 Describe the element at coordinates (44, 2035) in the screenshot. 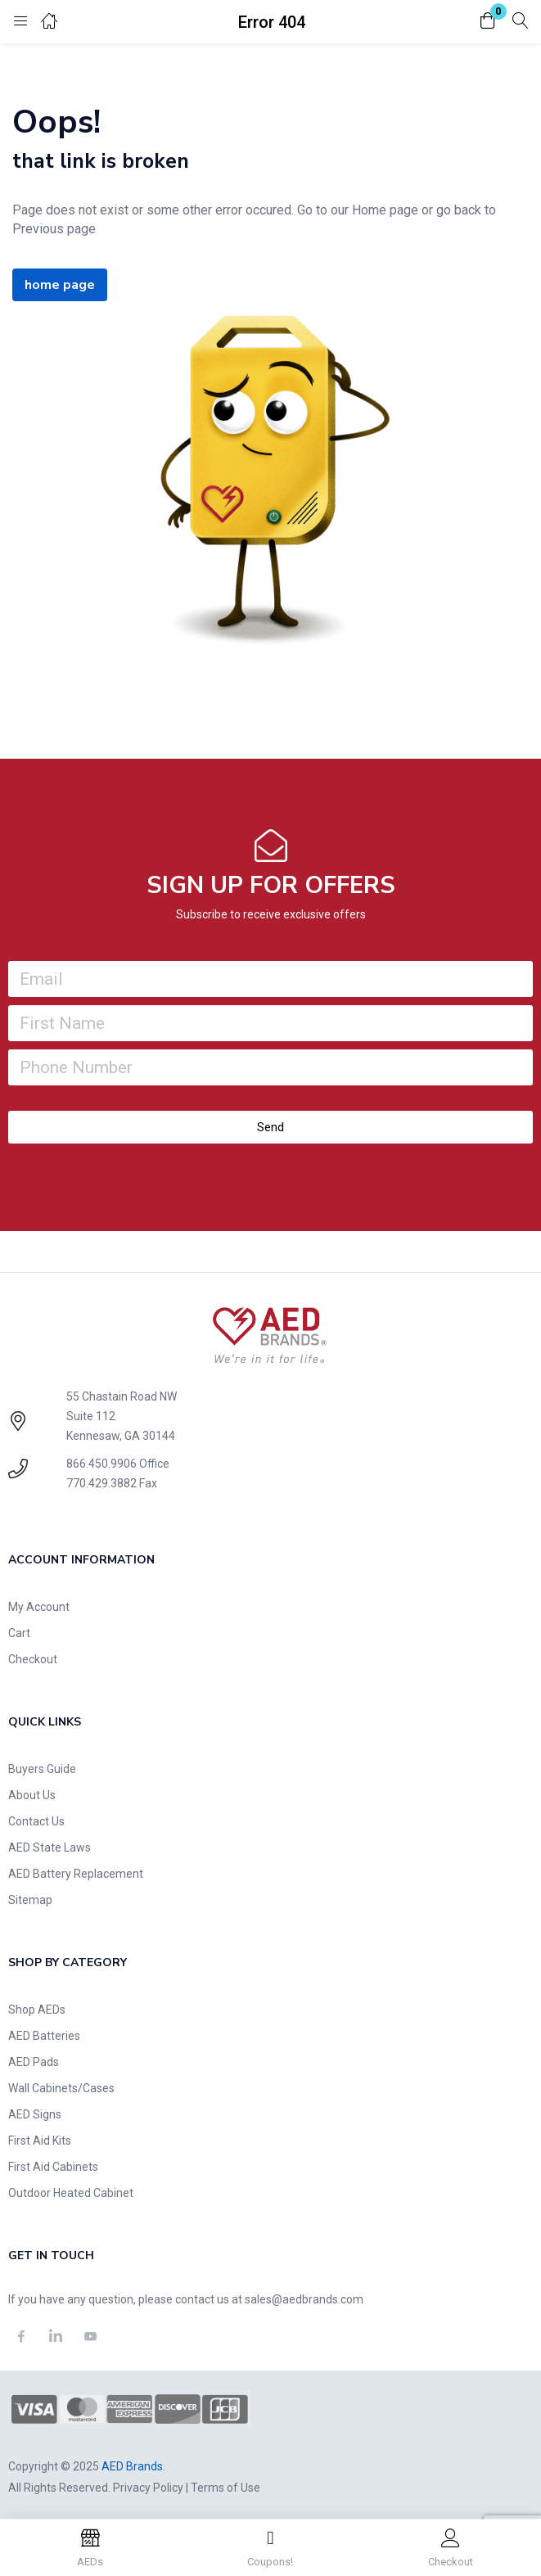

I see `AED Batteries` at that location.